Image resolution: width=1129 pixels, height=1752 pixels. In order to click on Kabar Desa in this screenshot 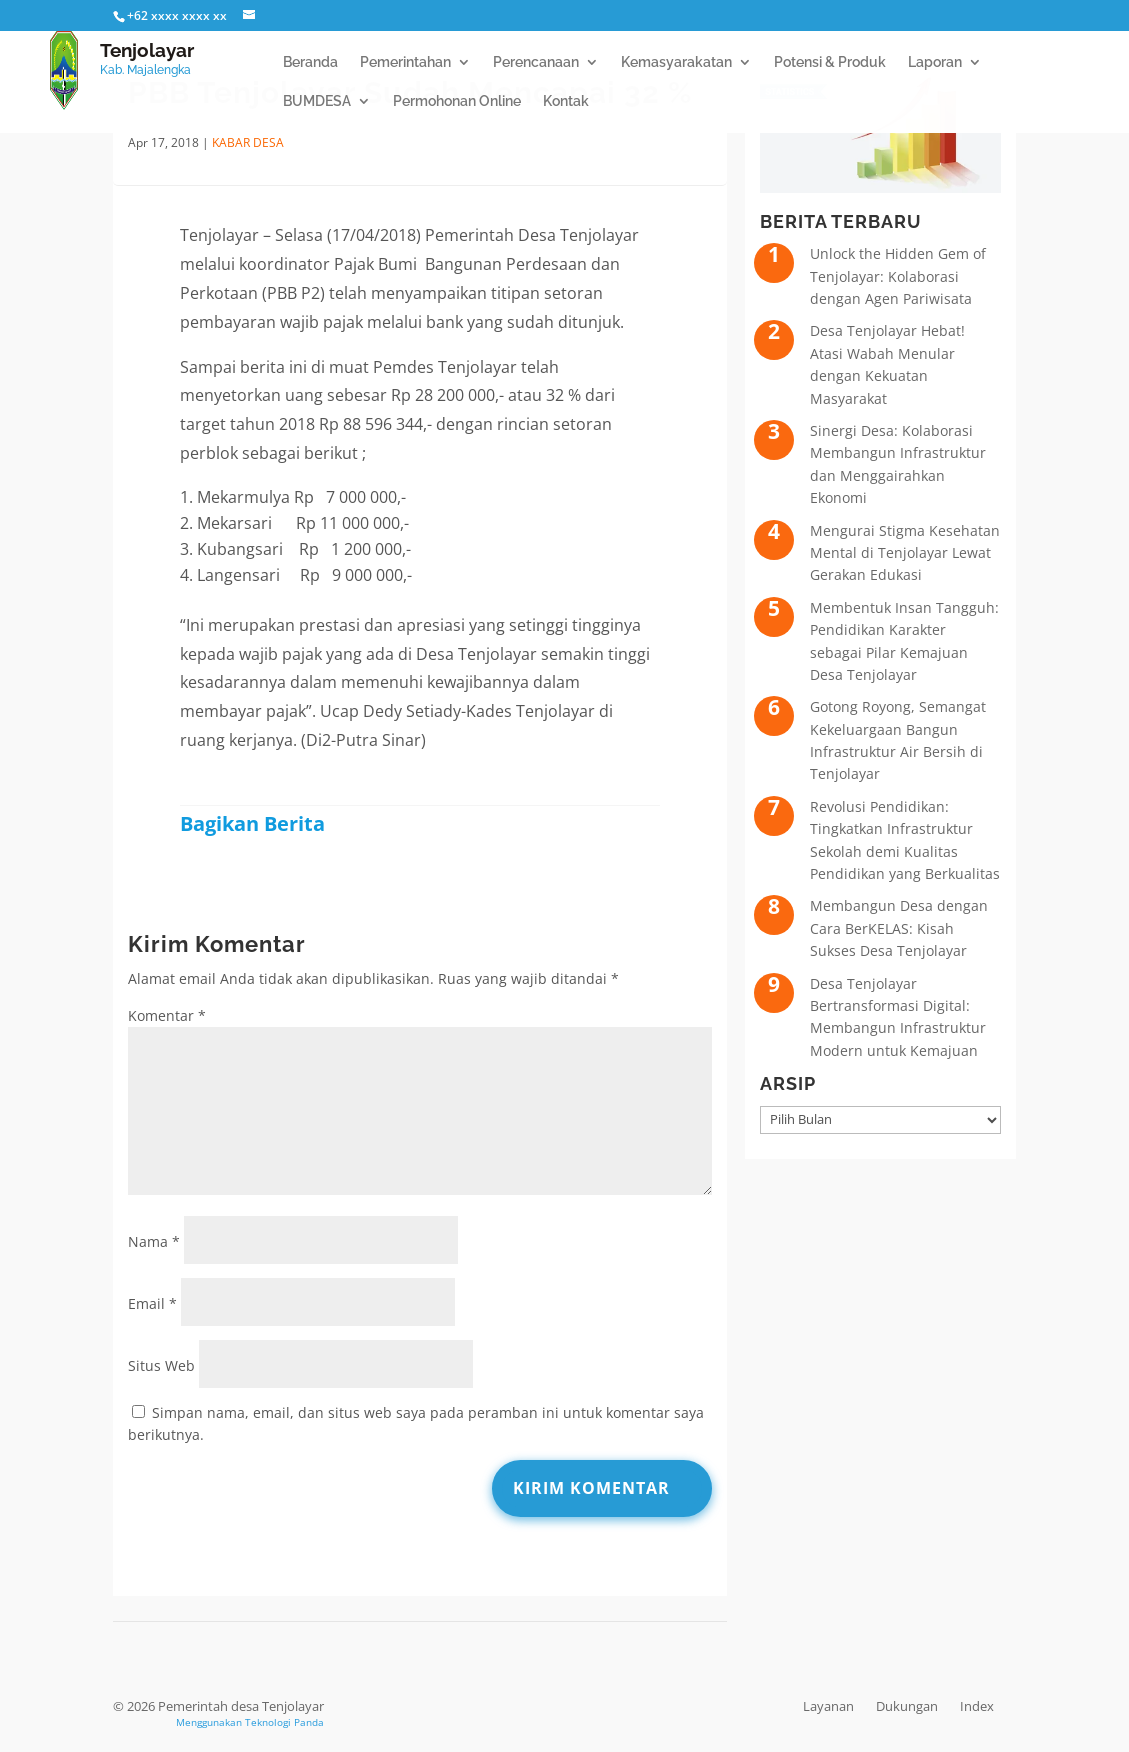, I will do `click(248, 142)`.